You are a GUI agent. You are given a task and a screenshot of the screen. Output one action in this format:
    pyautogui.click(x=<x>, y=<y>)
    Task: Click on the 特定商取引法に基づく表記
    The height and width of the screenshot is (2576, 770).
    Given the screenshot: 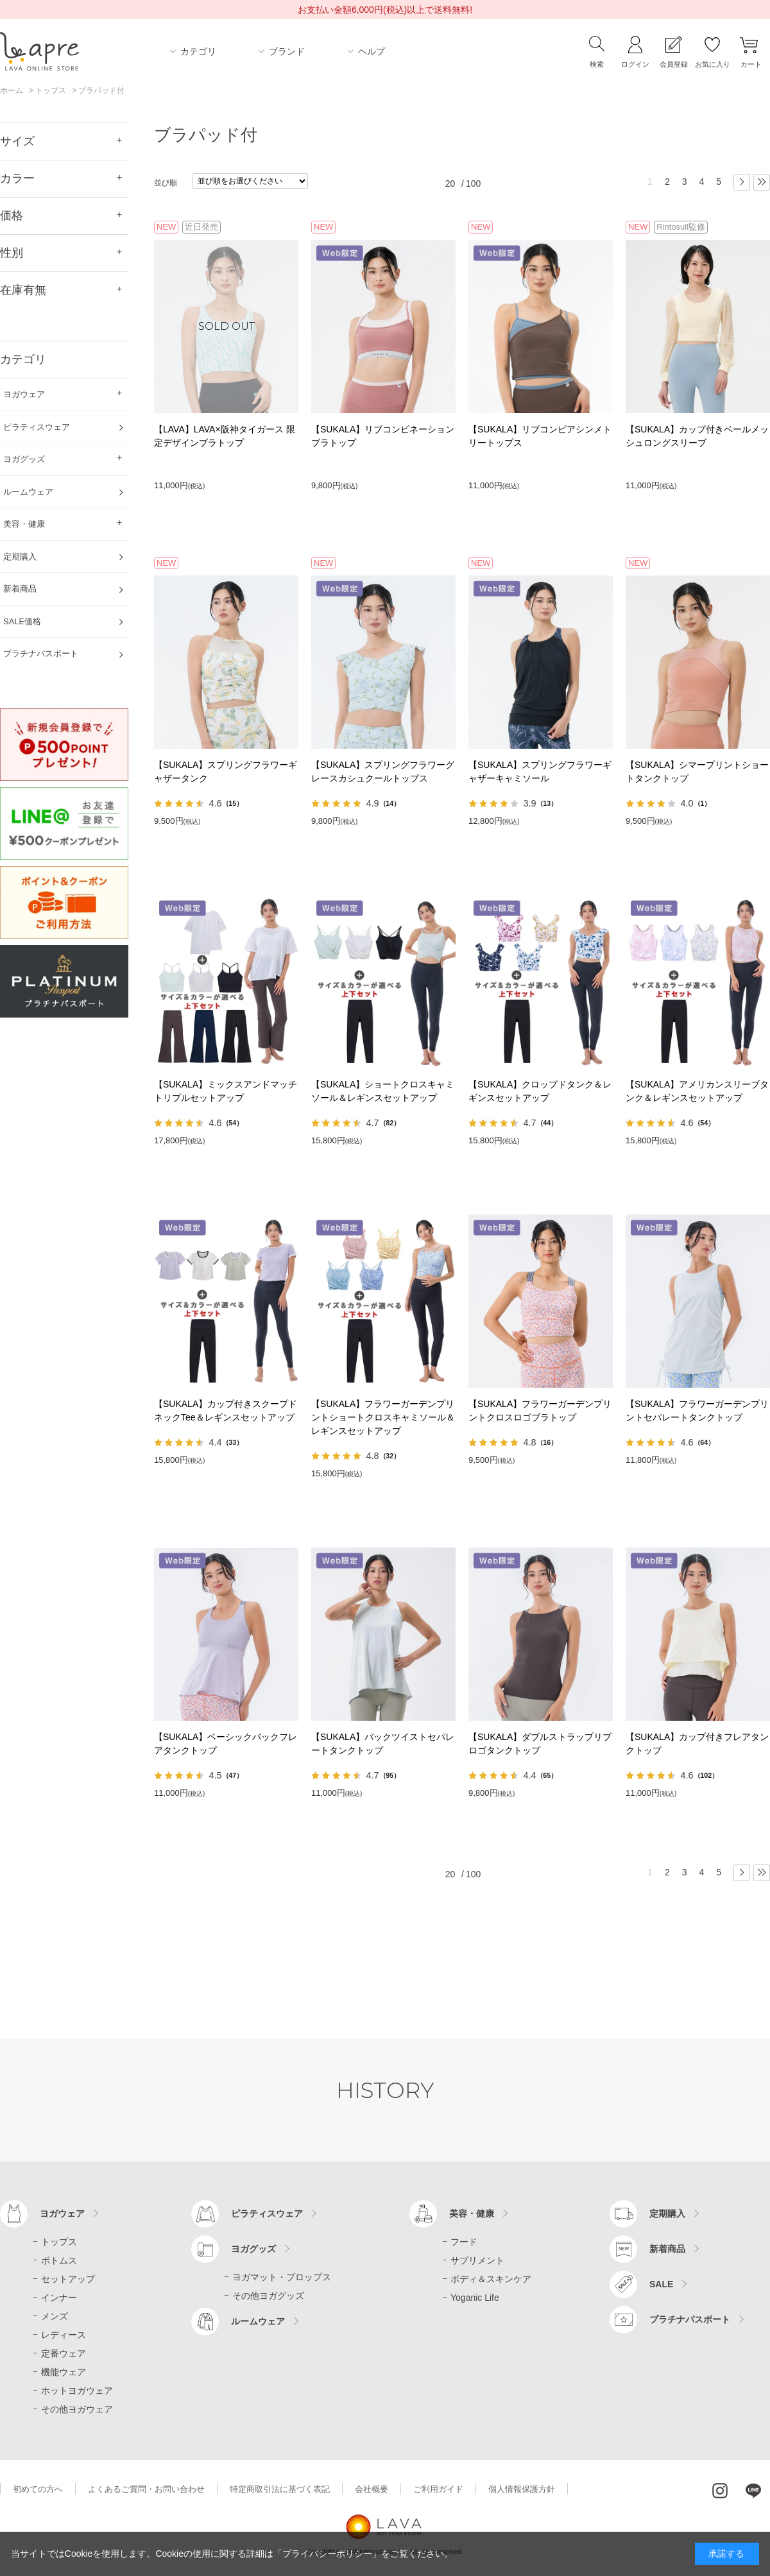 What is the action you would take?
    pyautogui.click(x=280, y=2489)
    